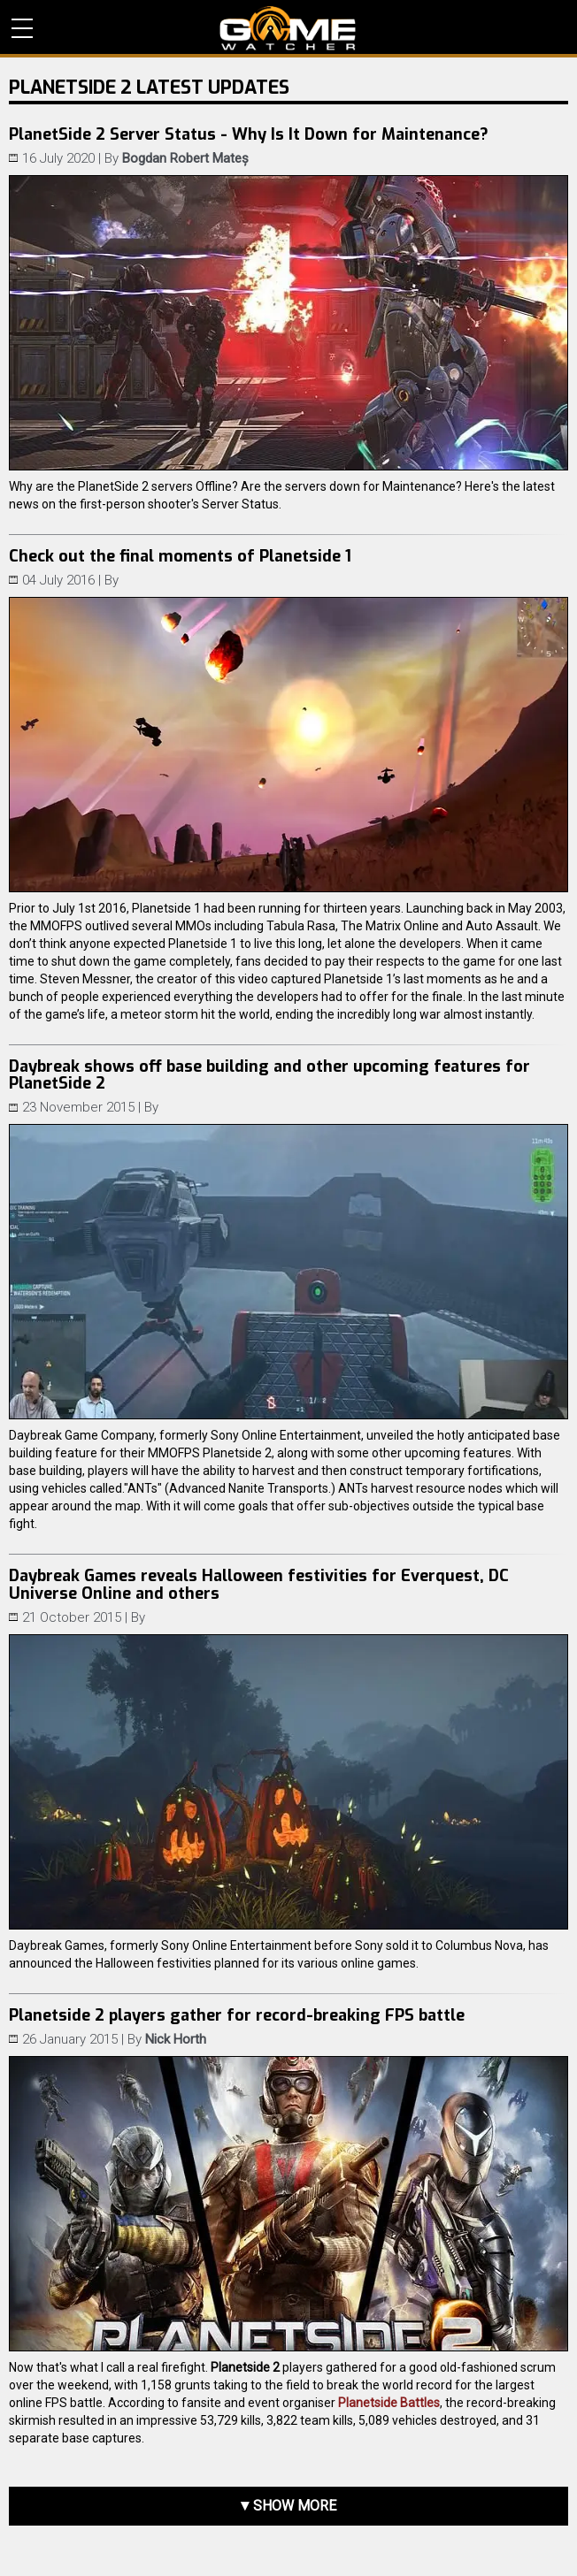 The image size is (577, 2576). Describe the element at coordinates (269, 1075) in the screenshot. I see `Daybreak shows off base building and other upcoming features for PlanetSide 2` at that location.